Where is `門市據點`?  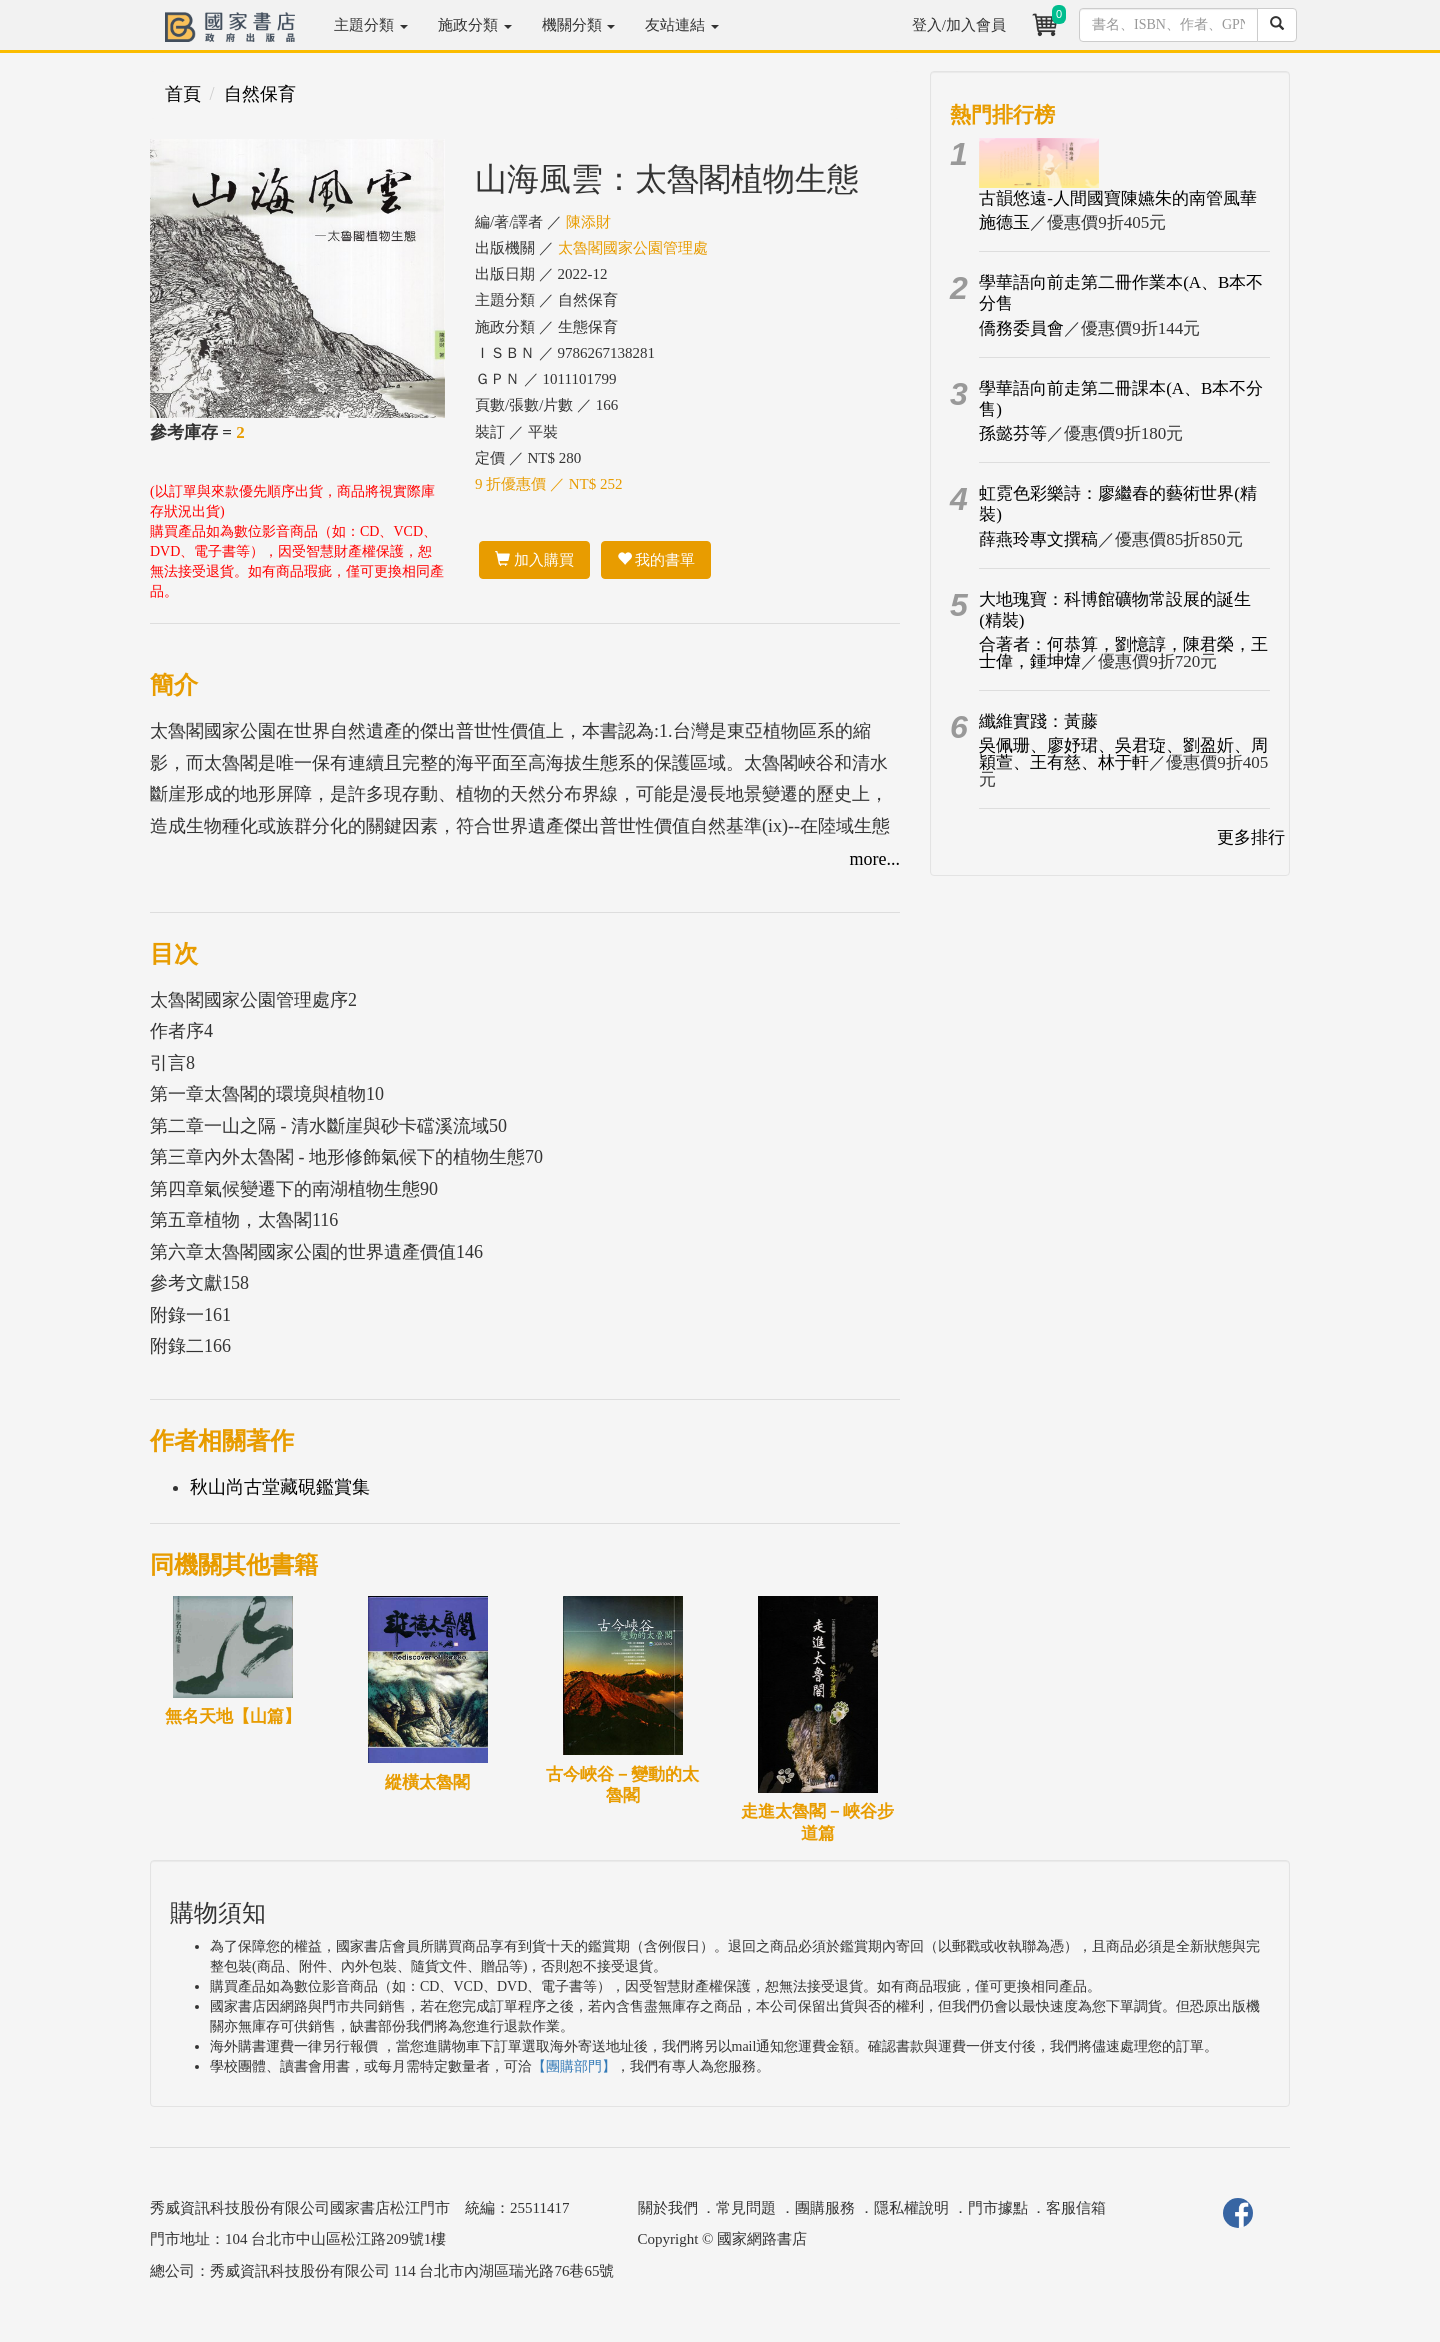 門市據點 is located at coordinates (998, 2208).